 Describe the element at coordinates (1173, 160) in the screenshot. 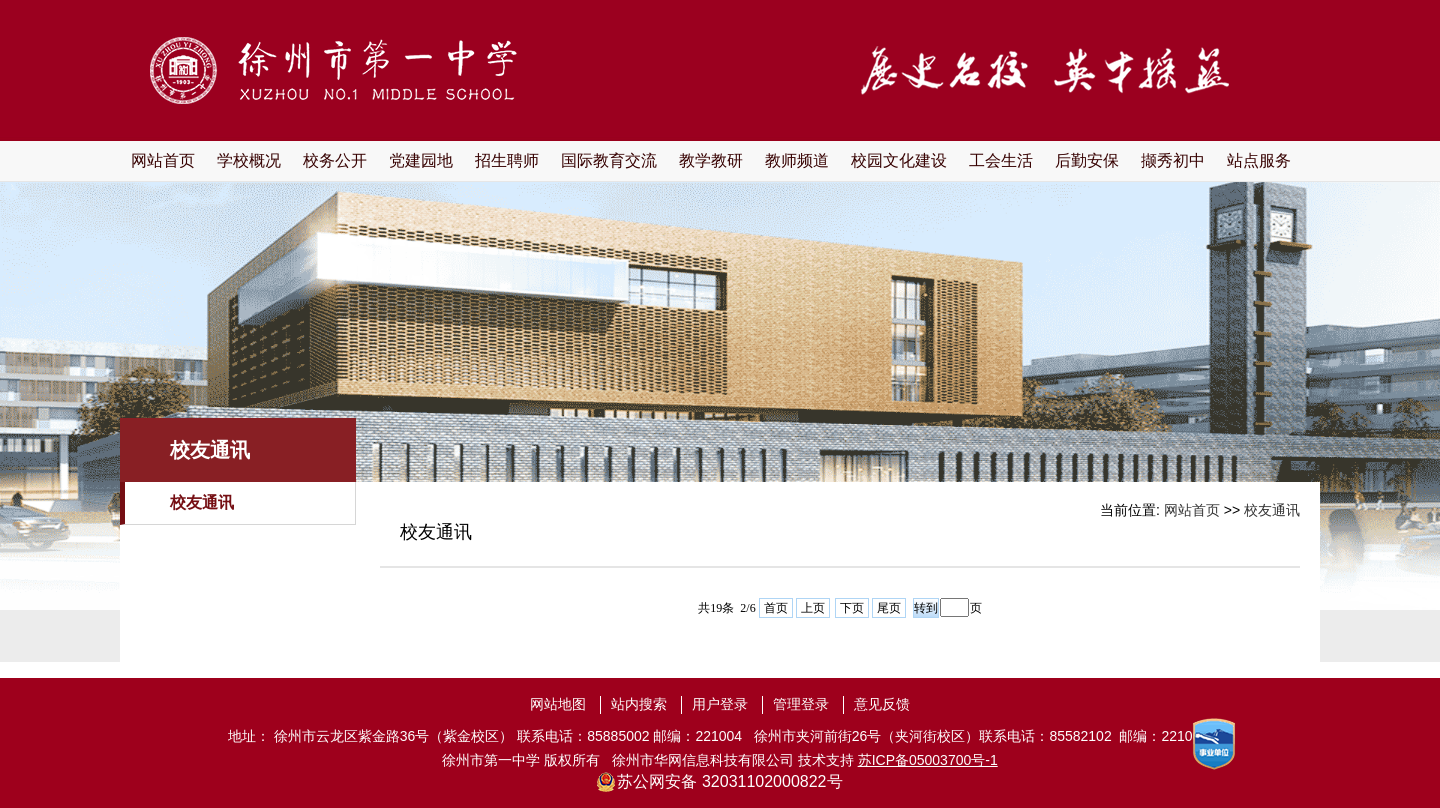

I see `撷秀初中` at that location.